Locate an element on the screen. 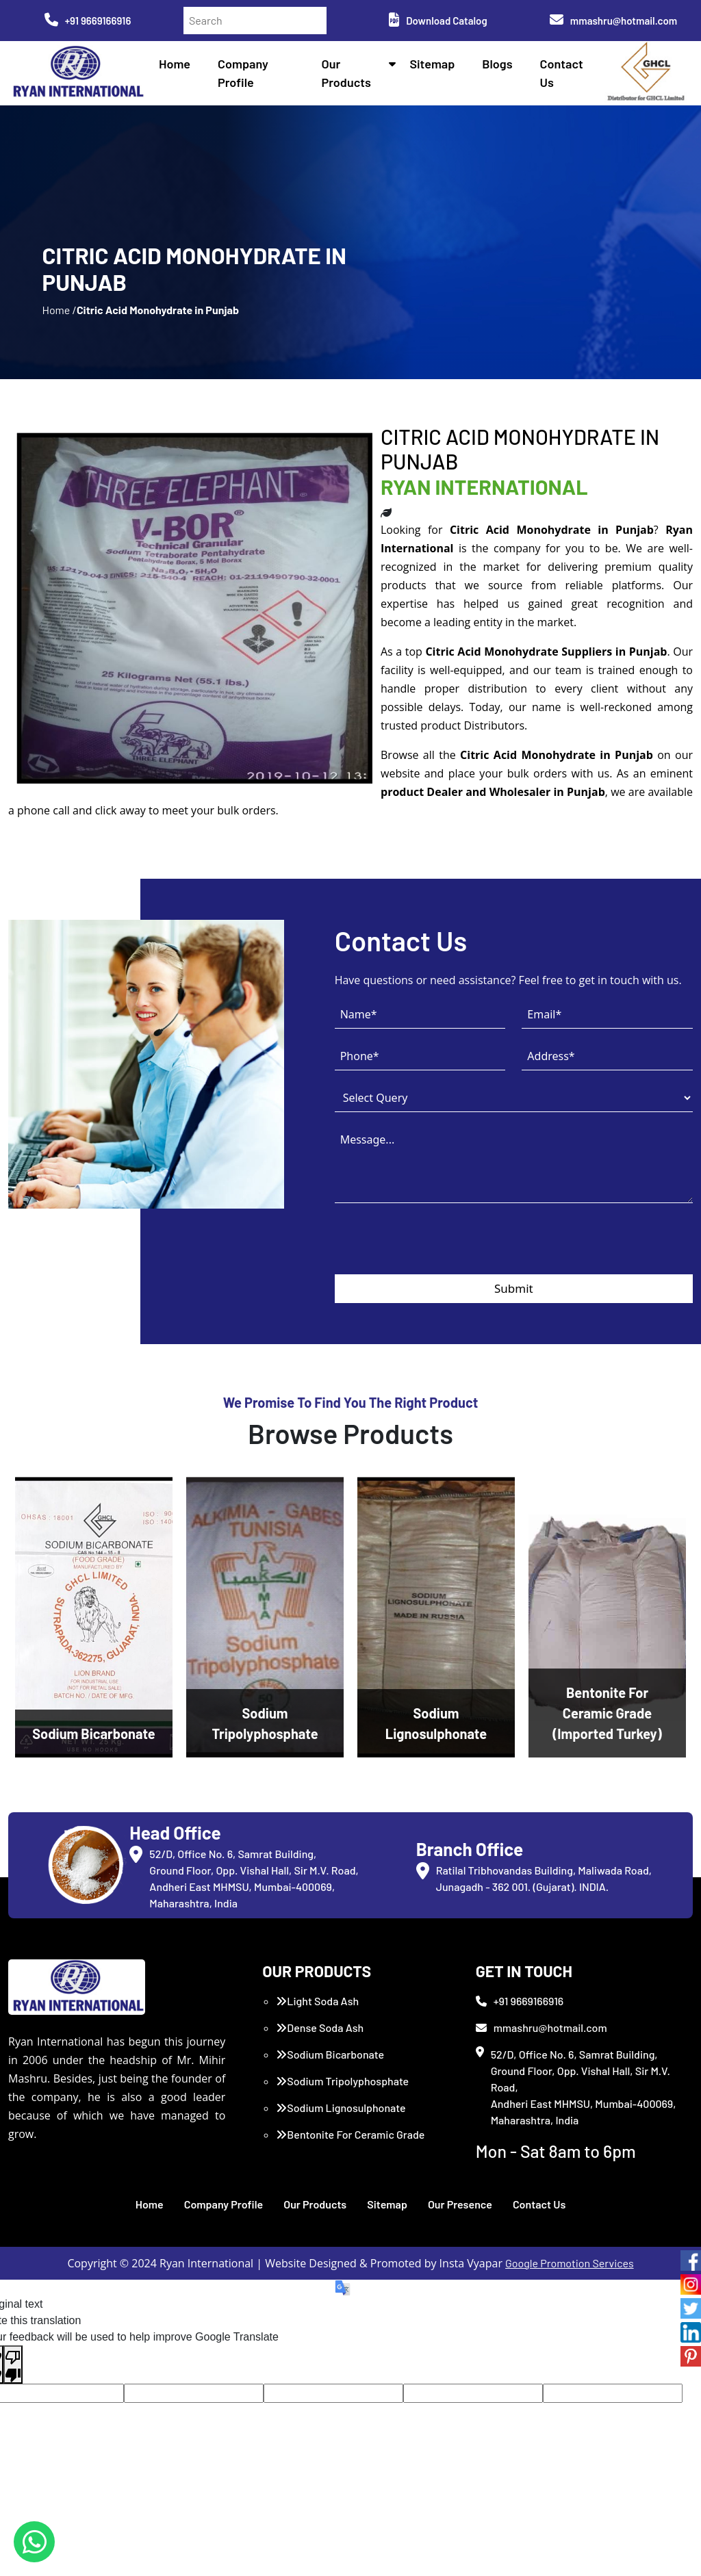 The image size is (701, 2576). Dense Soda Ash is located at coordinates (320, 2027).